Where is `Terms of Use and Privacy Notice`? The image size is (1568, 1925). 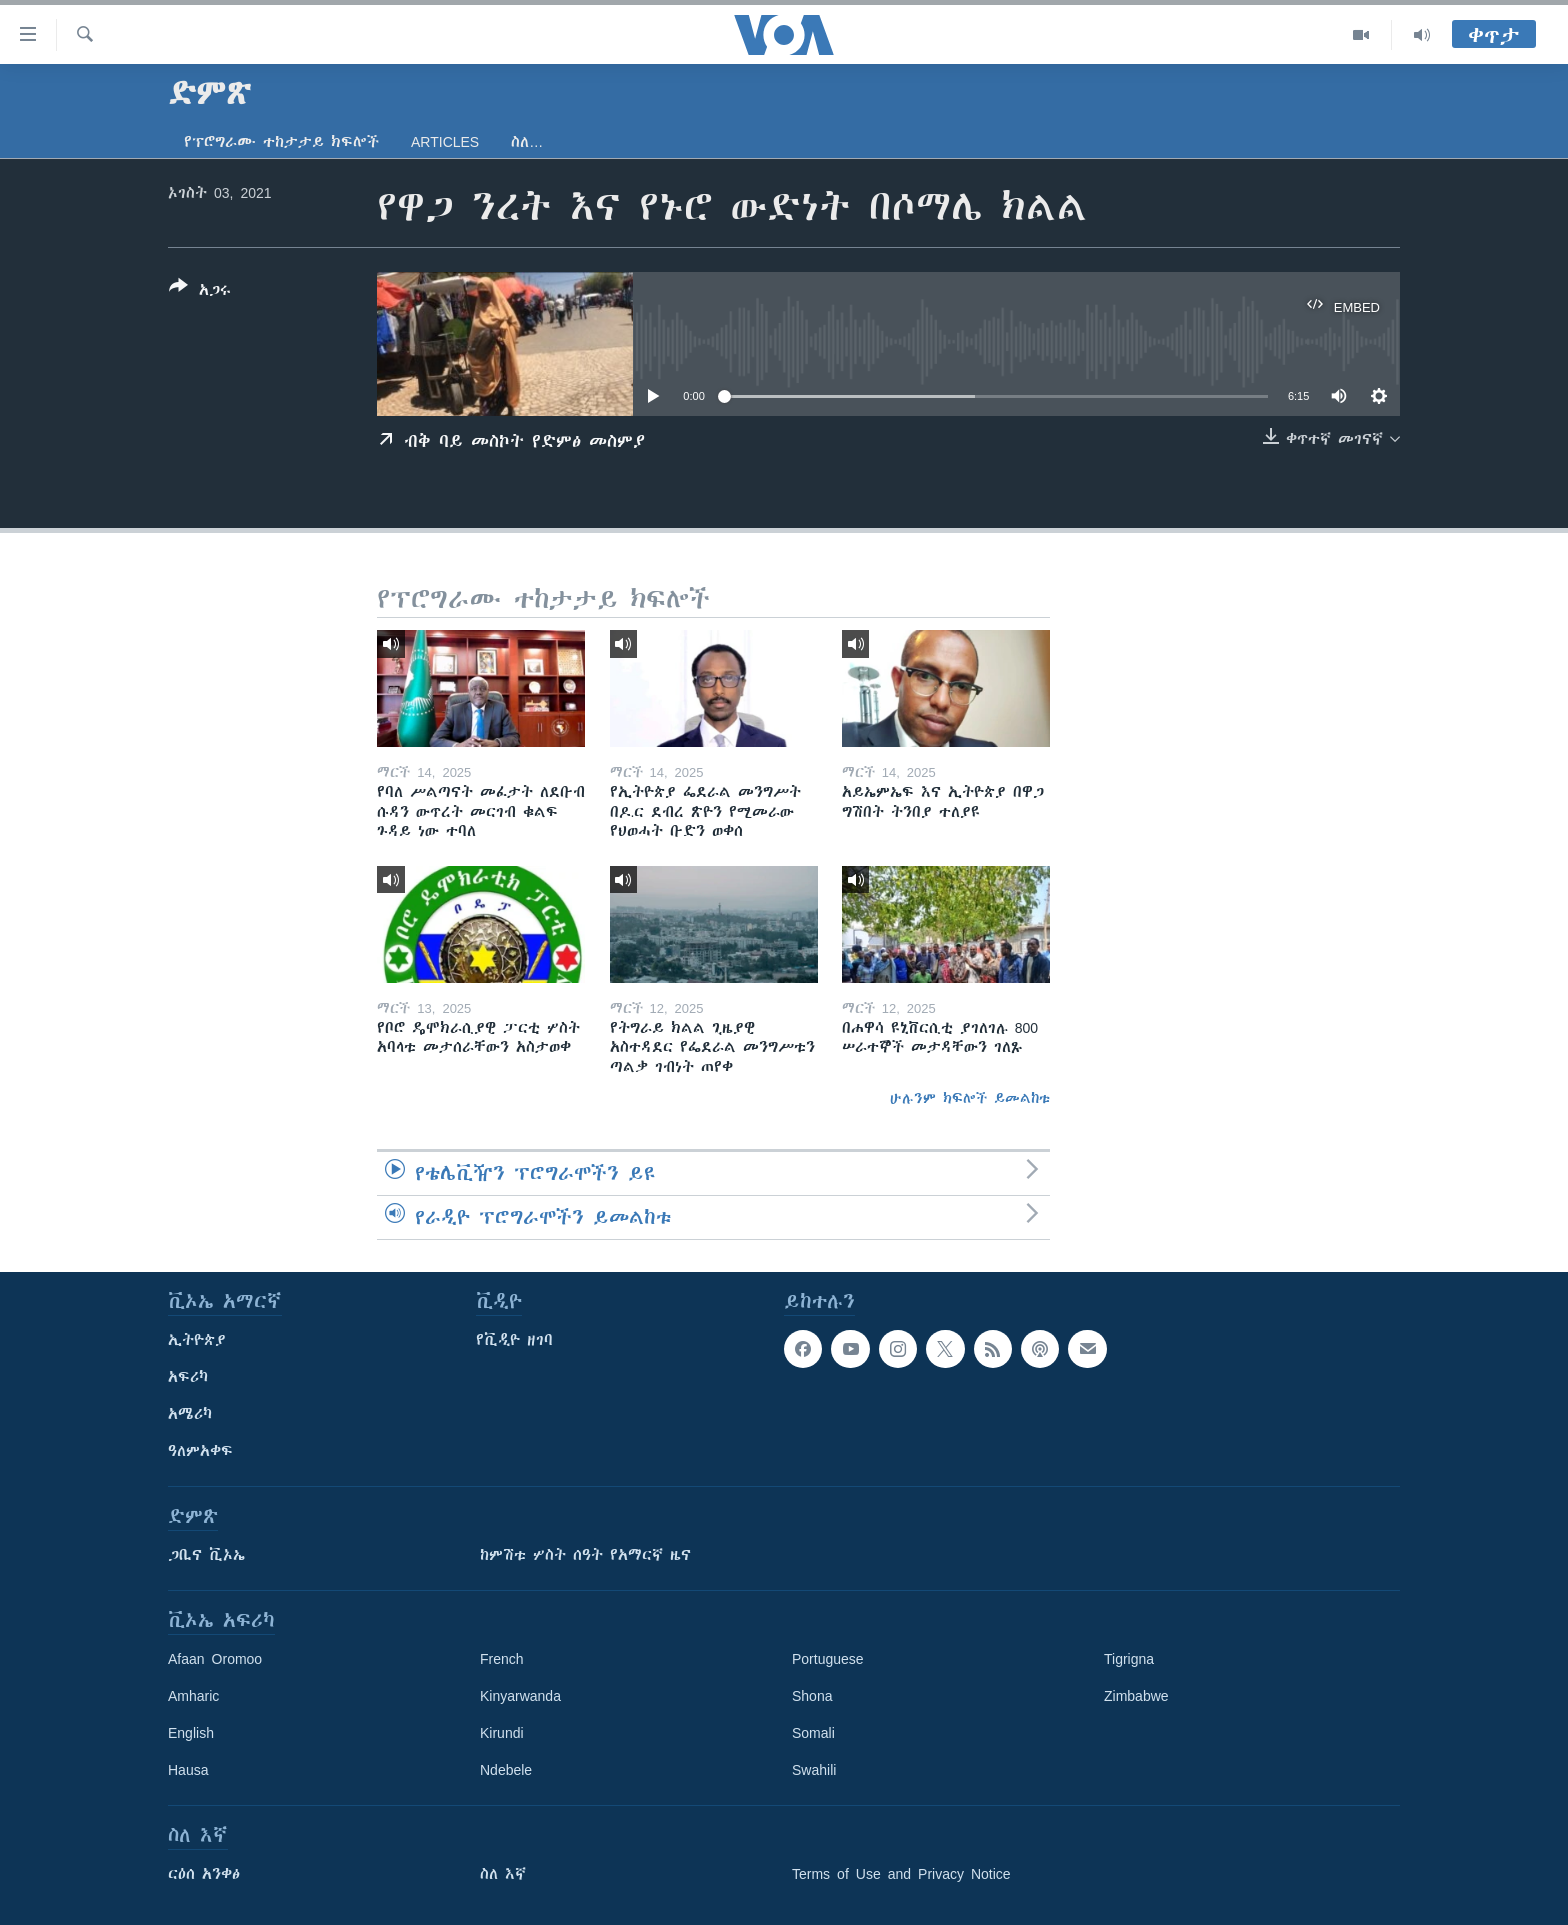
Terms of Use and Privacy Notice is located at coordinates (901, 1874).